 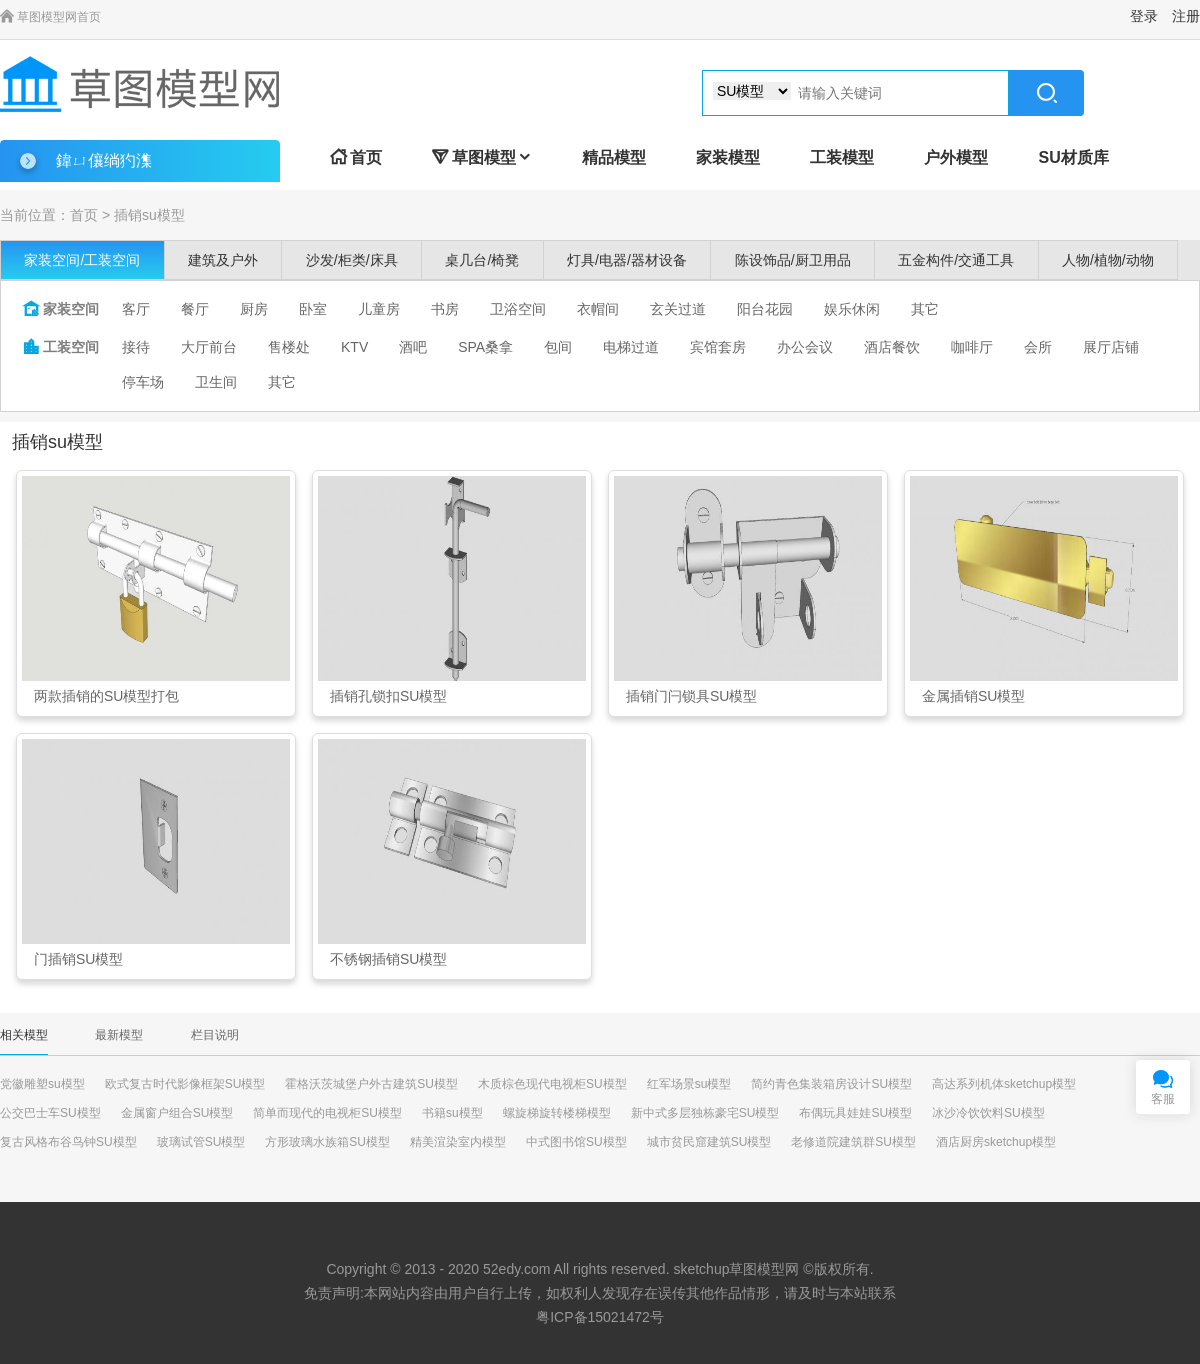 What do you see at coordinates (852, 309) in the screenshot?
I see `娱乐休闲` at bounding box center [852, 309].